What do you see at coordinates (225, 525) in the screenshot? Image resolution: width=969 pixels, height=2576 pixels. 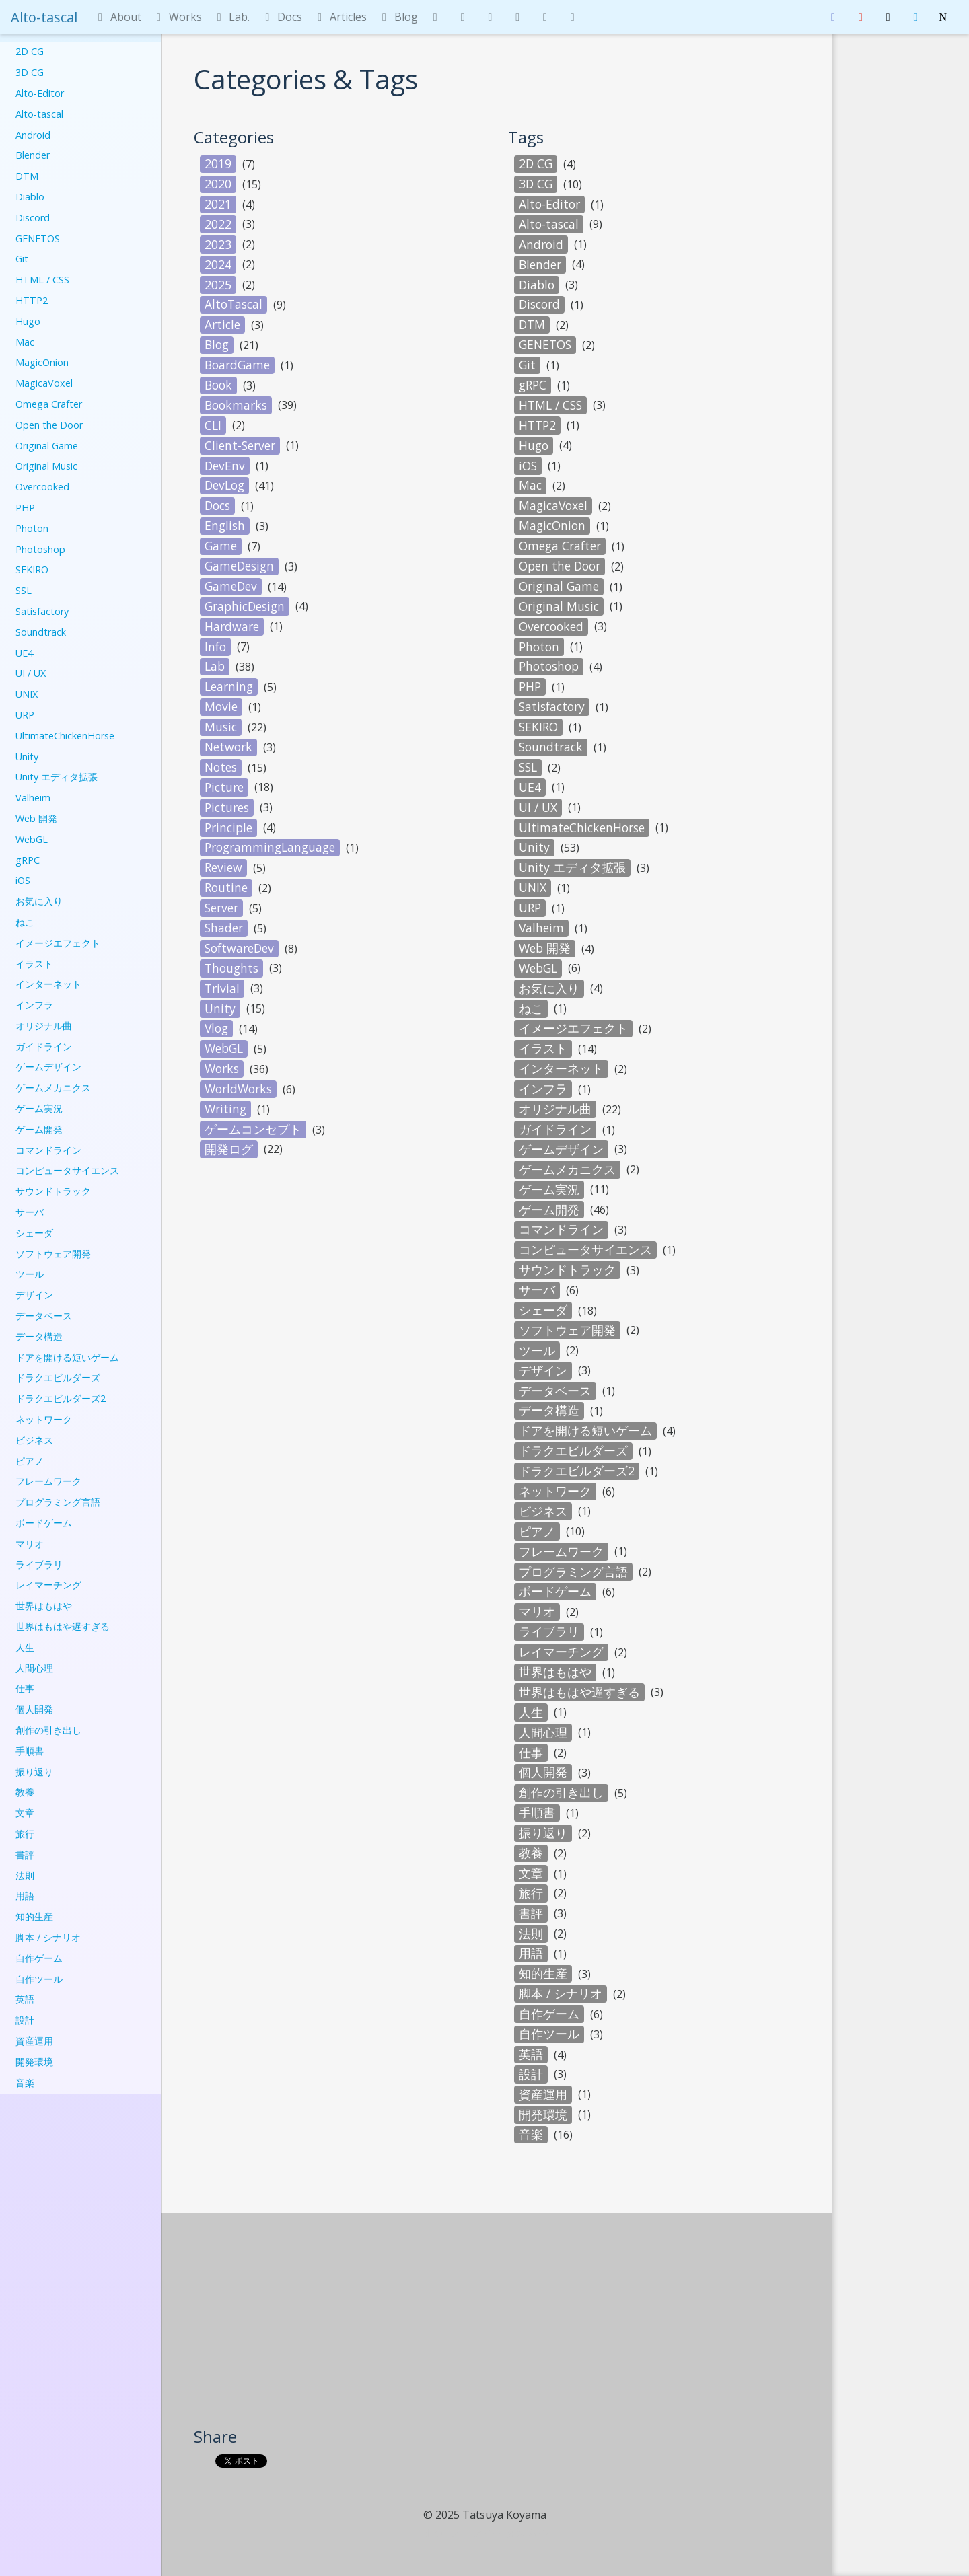 I see `English` at bounding box center [225, 525].